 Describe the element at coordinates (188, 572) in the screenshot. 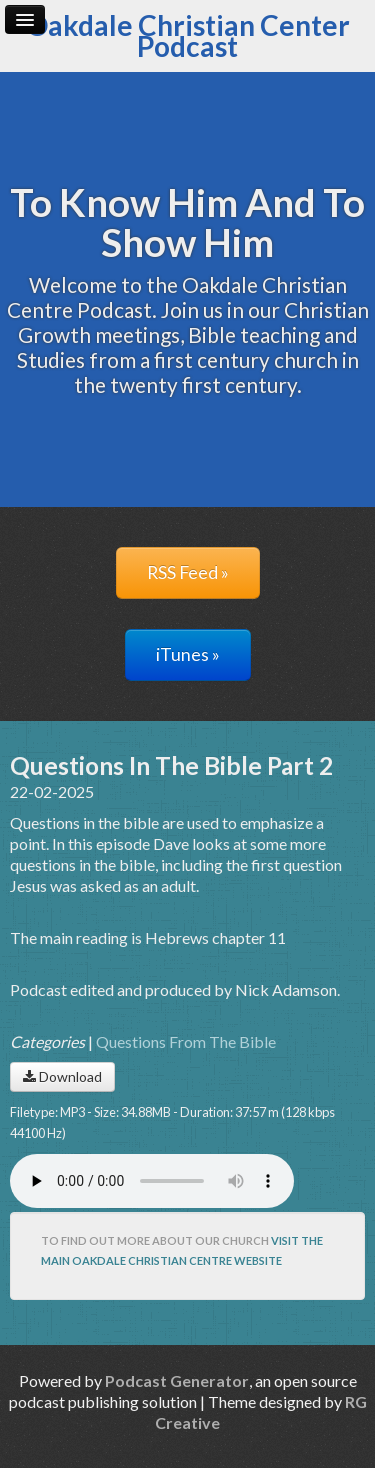

I see `RSS Feed »` at that location.